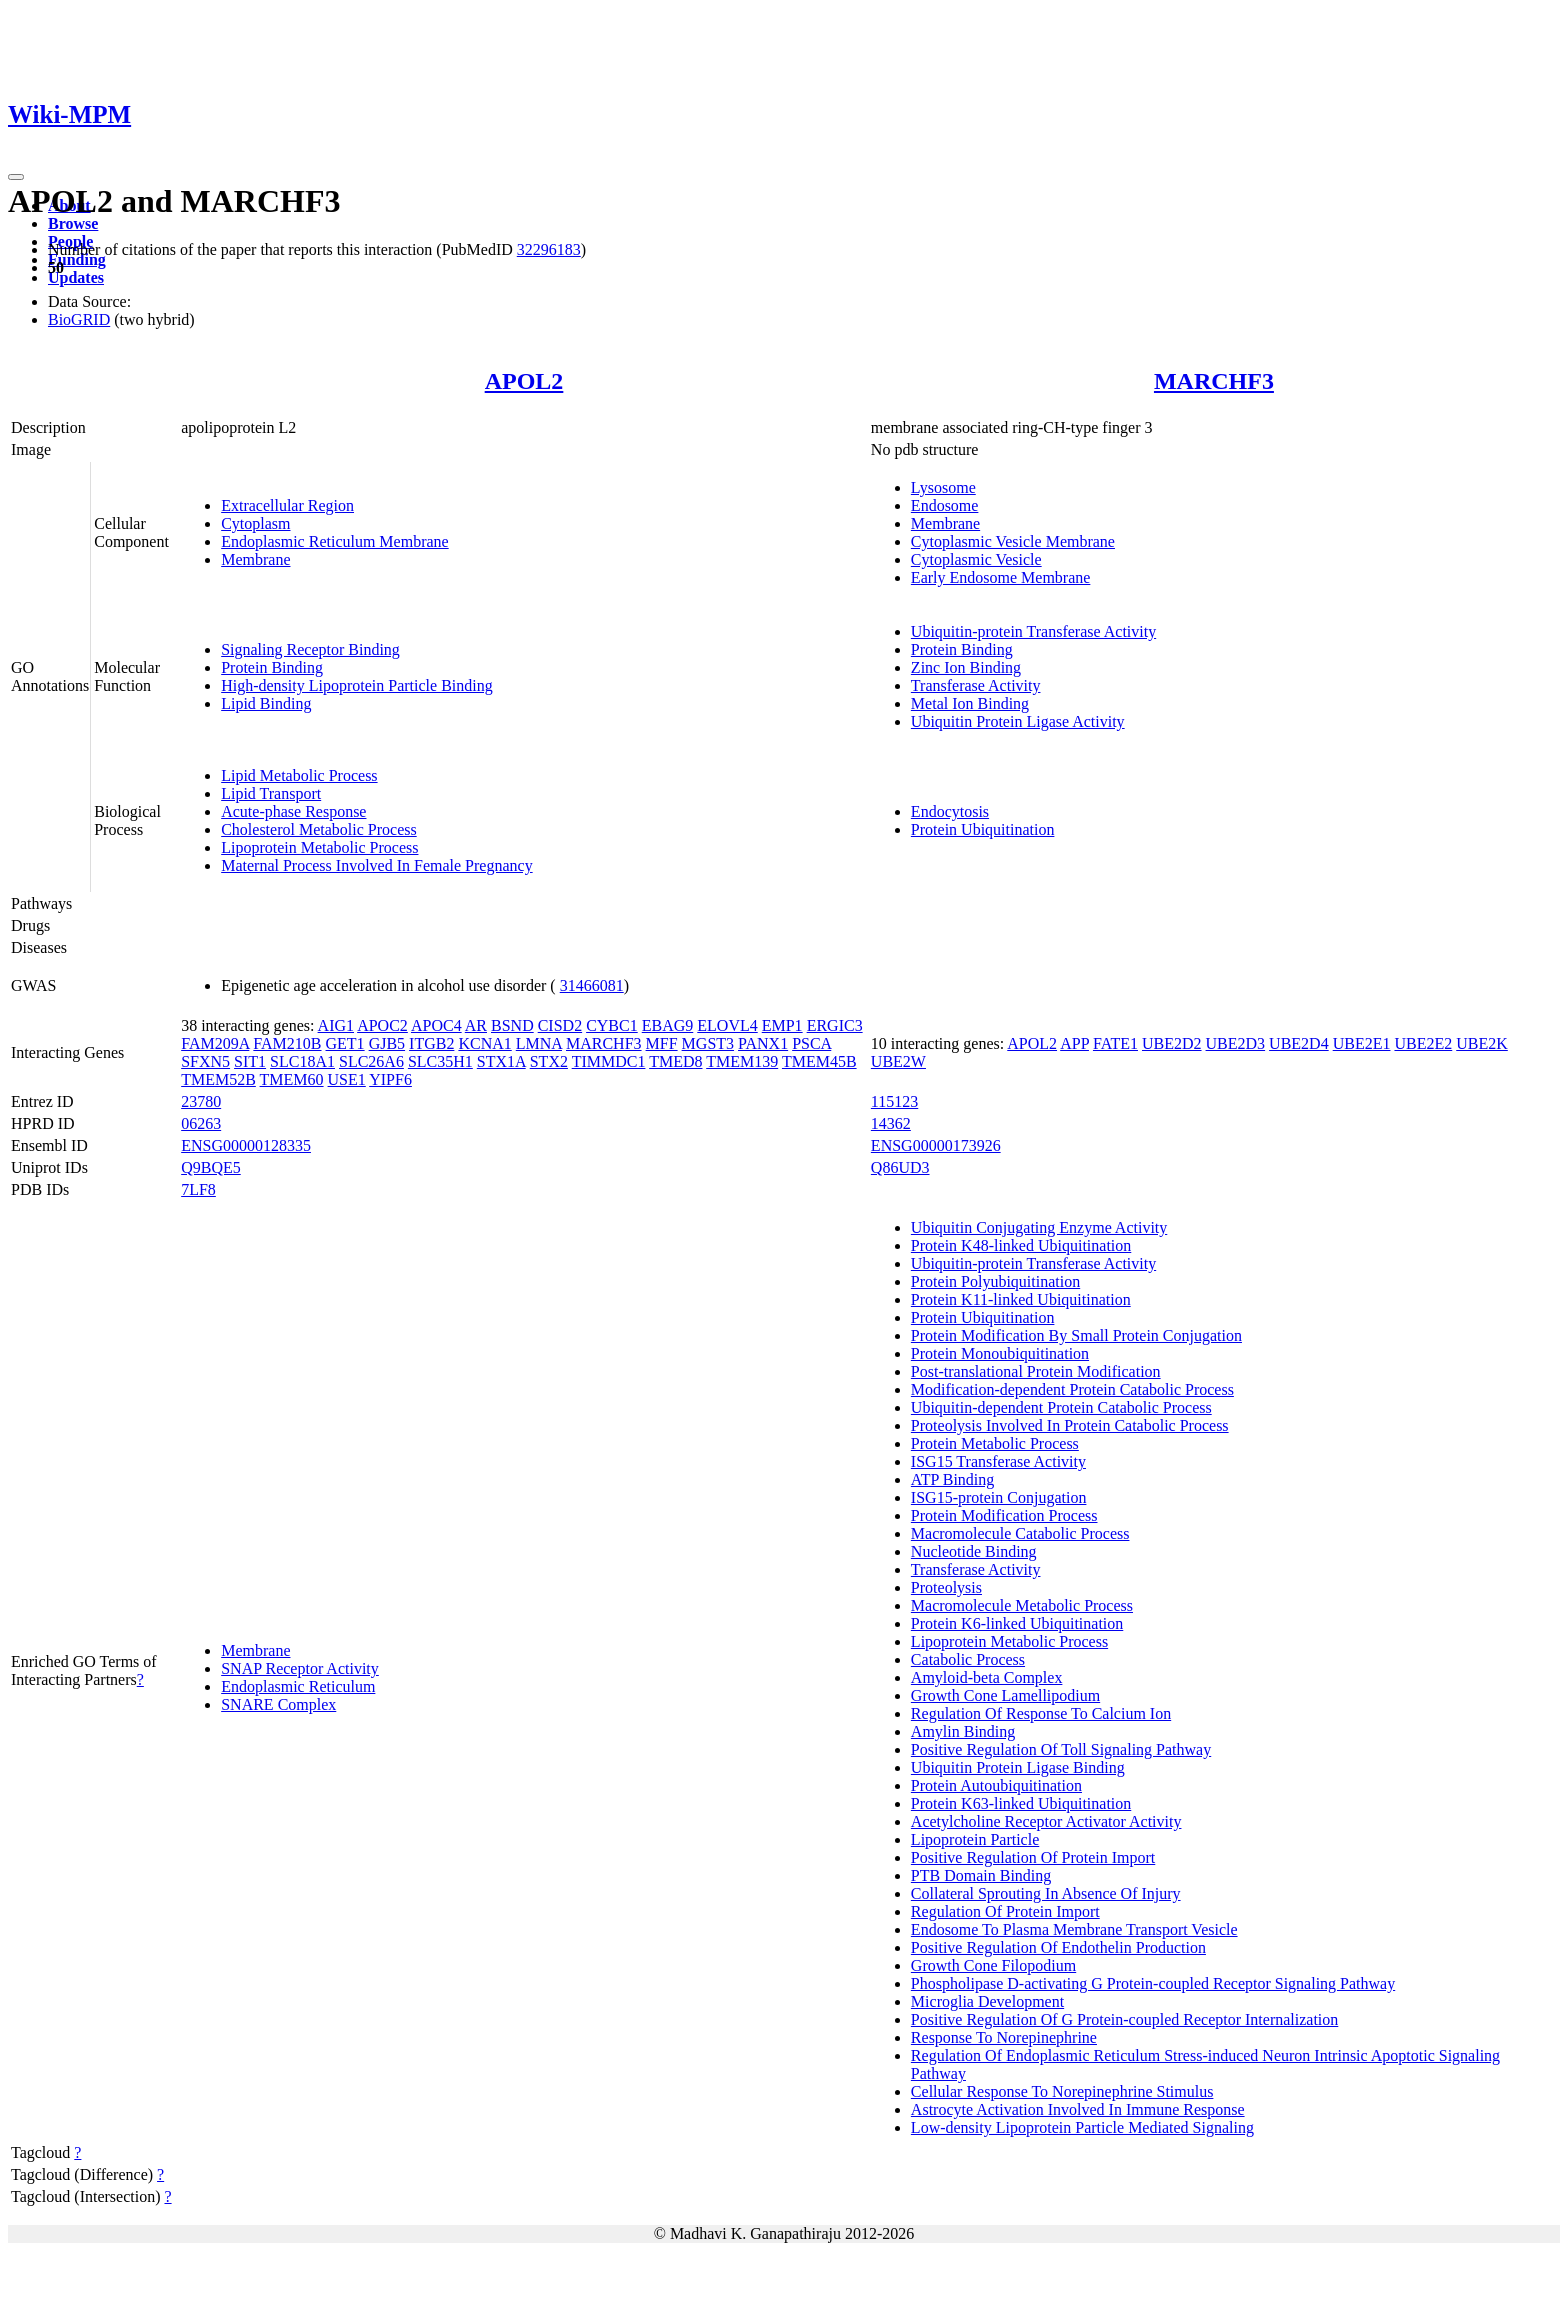 The height and width of the screenshot is (2307, 1568). What do you see at coordinates (218, 1079) in the screenshot?
I see `TMEM52B` at bounding box center [218, 1079].